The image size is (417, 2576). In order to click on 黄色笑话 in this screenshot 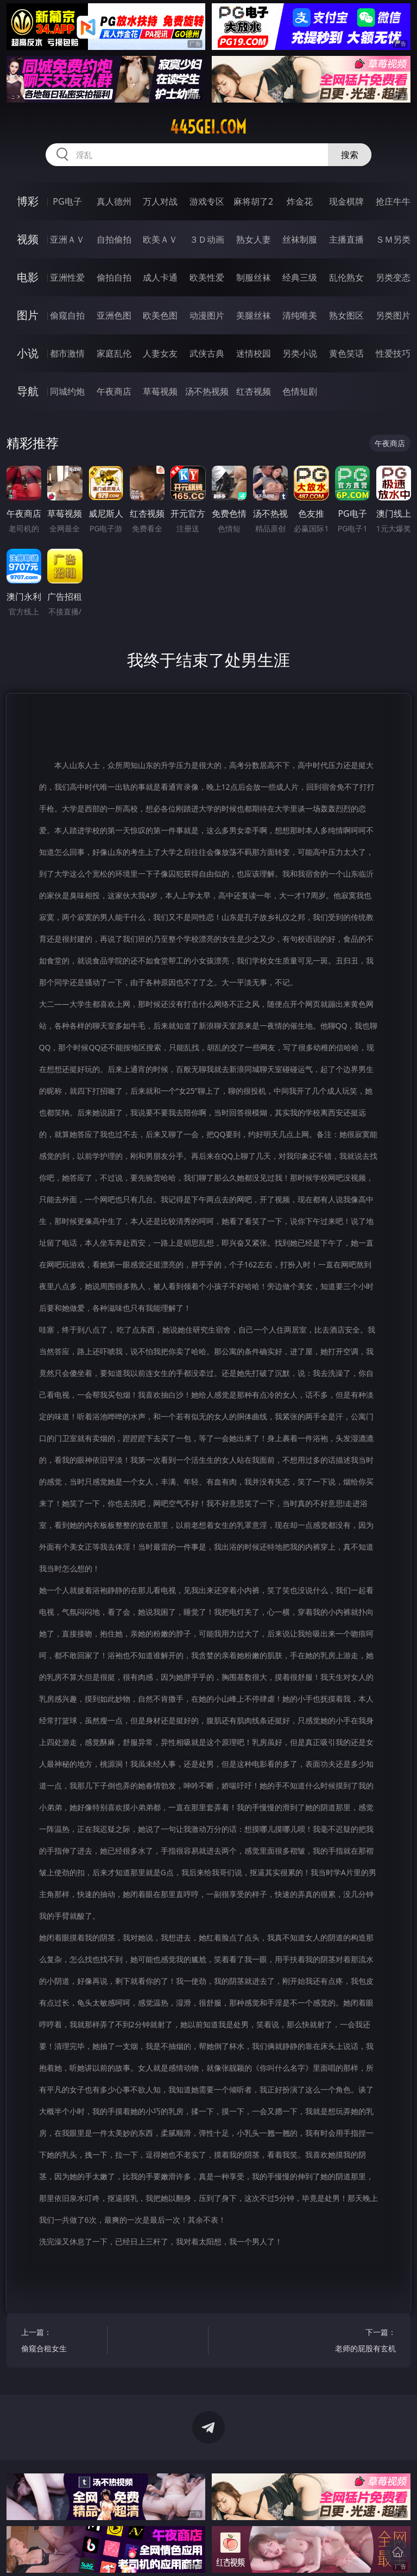, I will do `click(346, 353)`.